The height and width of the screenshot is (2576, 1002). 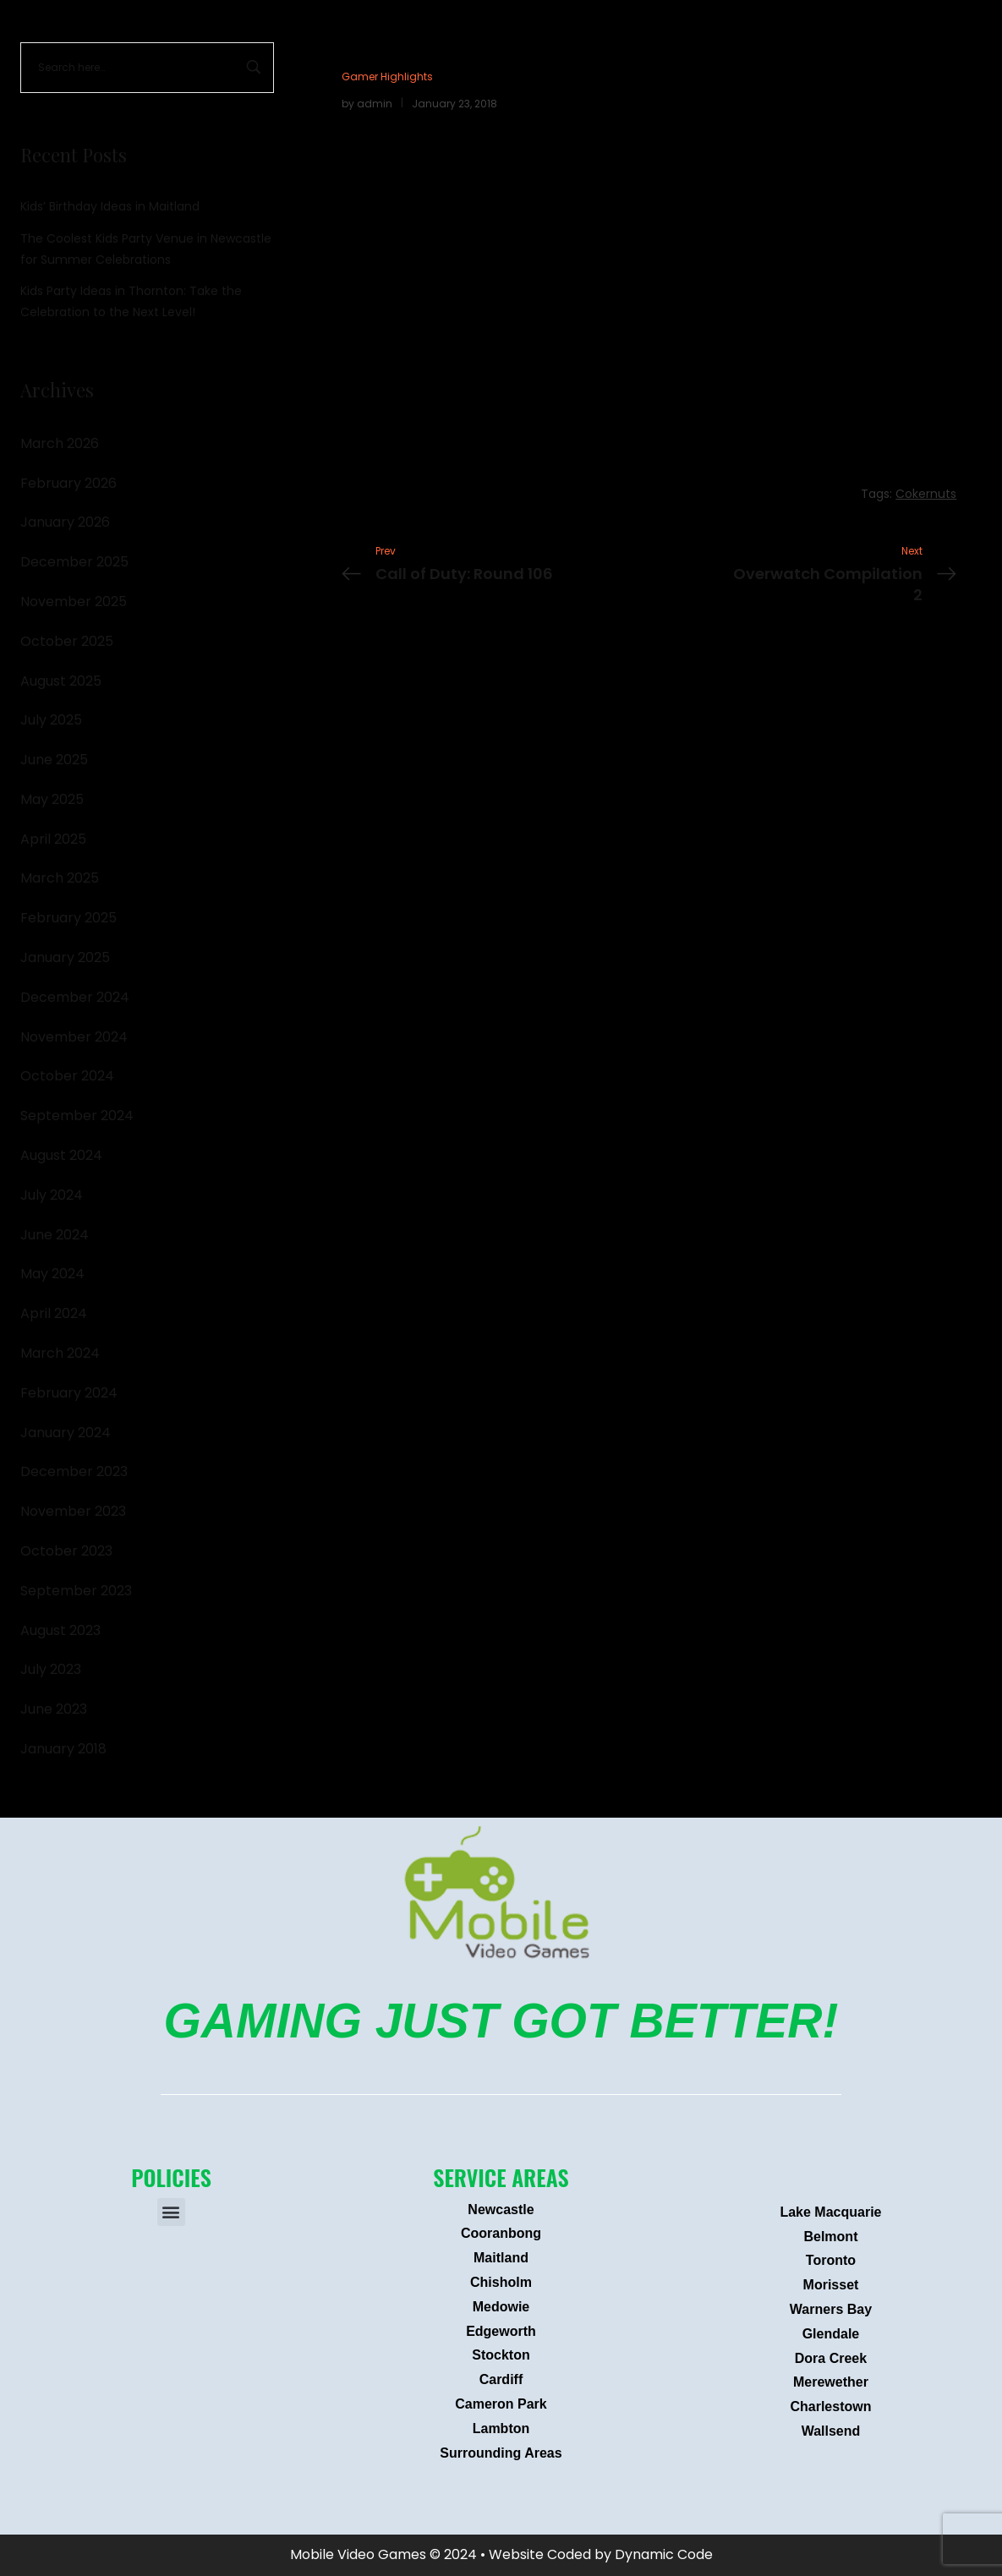 What do you see at coordinates (53, 1313) in the screenshot?
I see `April 2024` at bounding box center [53, 1313].